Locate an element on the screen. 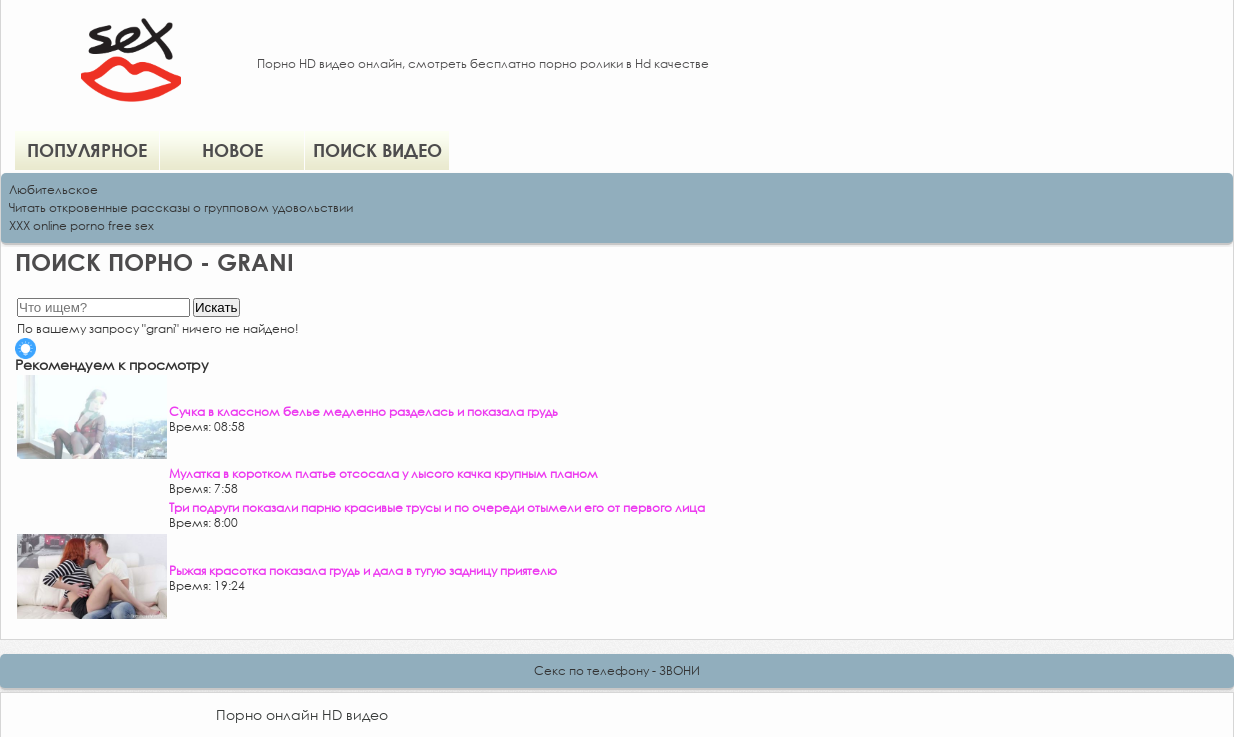 The height and width of the screenshot is (737, 1234). Мулатка в коротком платье отсосала у лысого качка крупным планом is located at coordinates (383, 473).